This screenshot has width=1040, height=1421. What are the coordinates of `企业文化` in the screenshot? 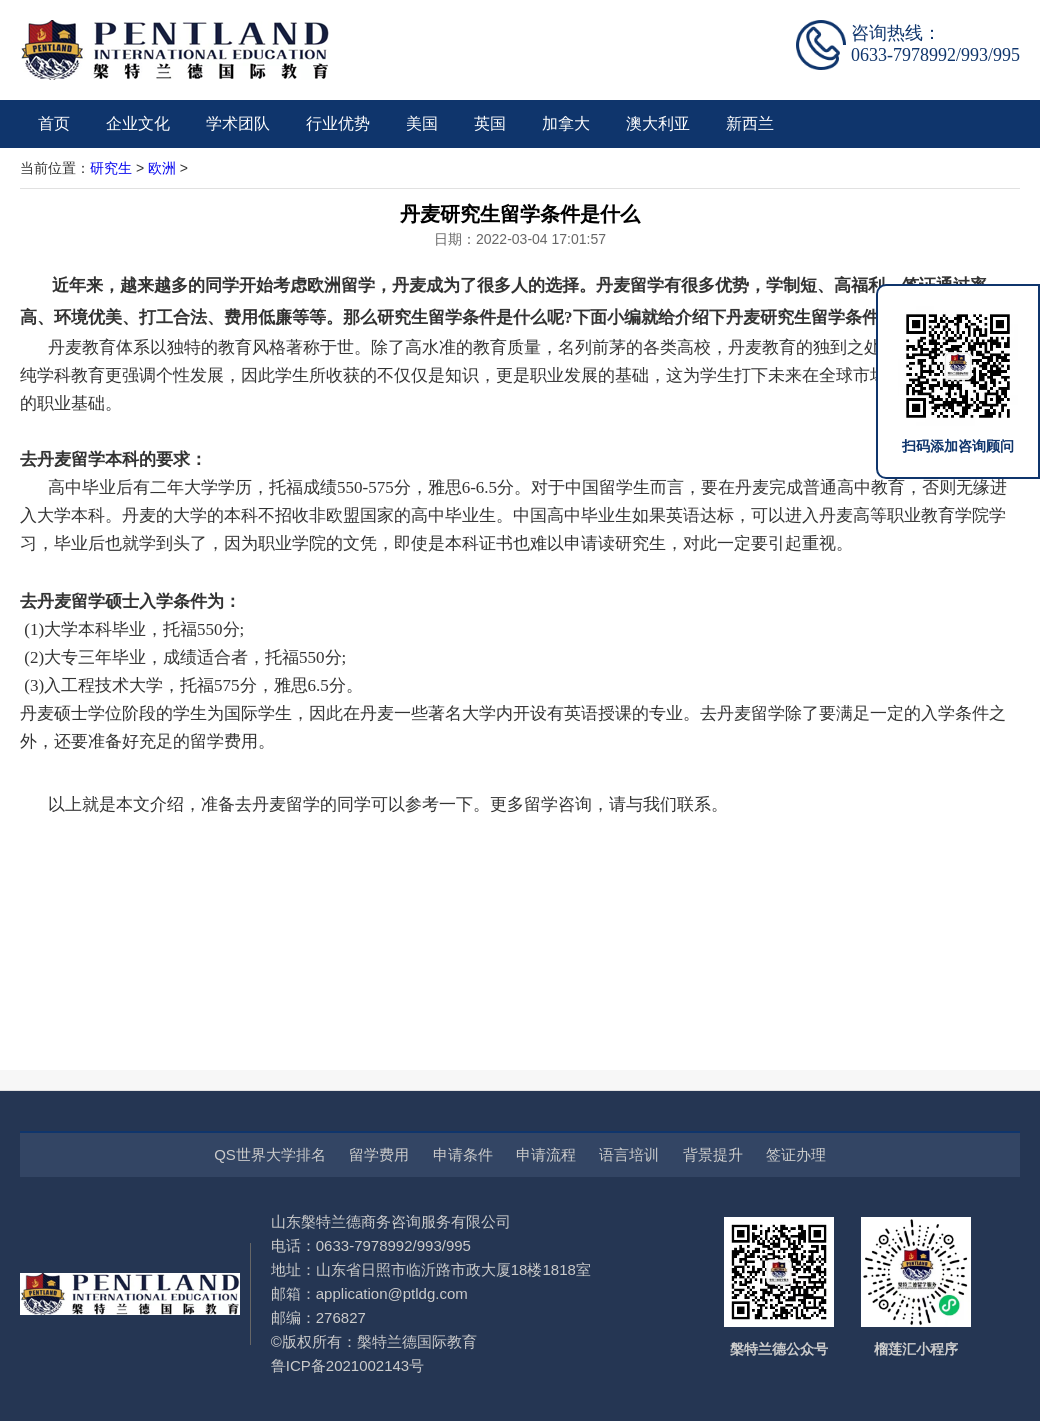 It's located at (138, 123).